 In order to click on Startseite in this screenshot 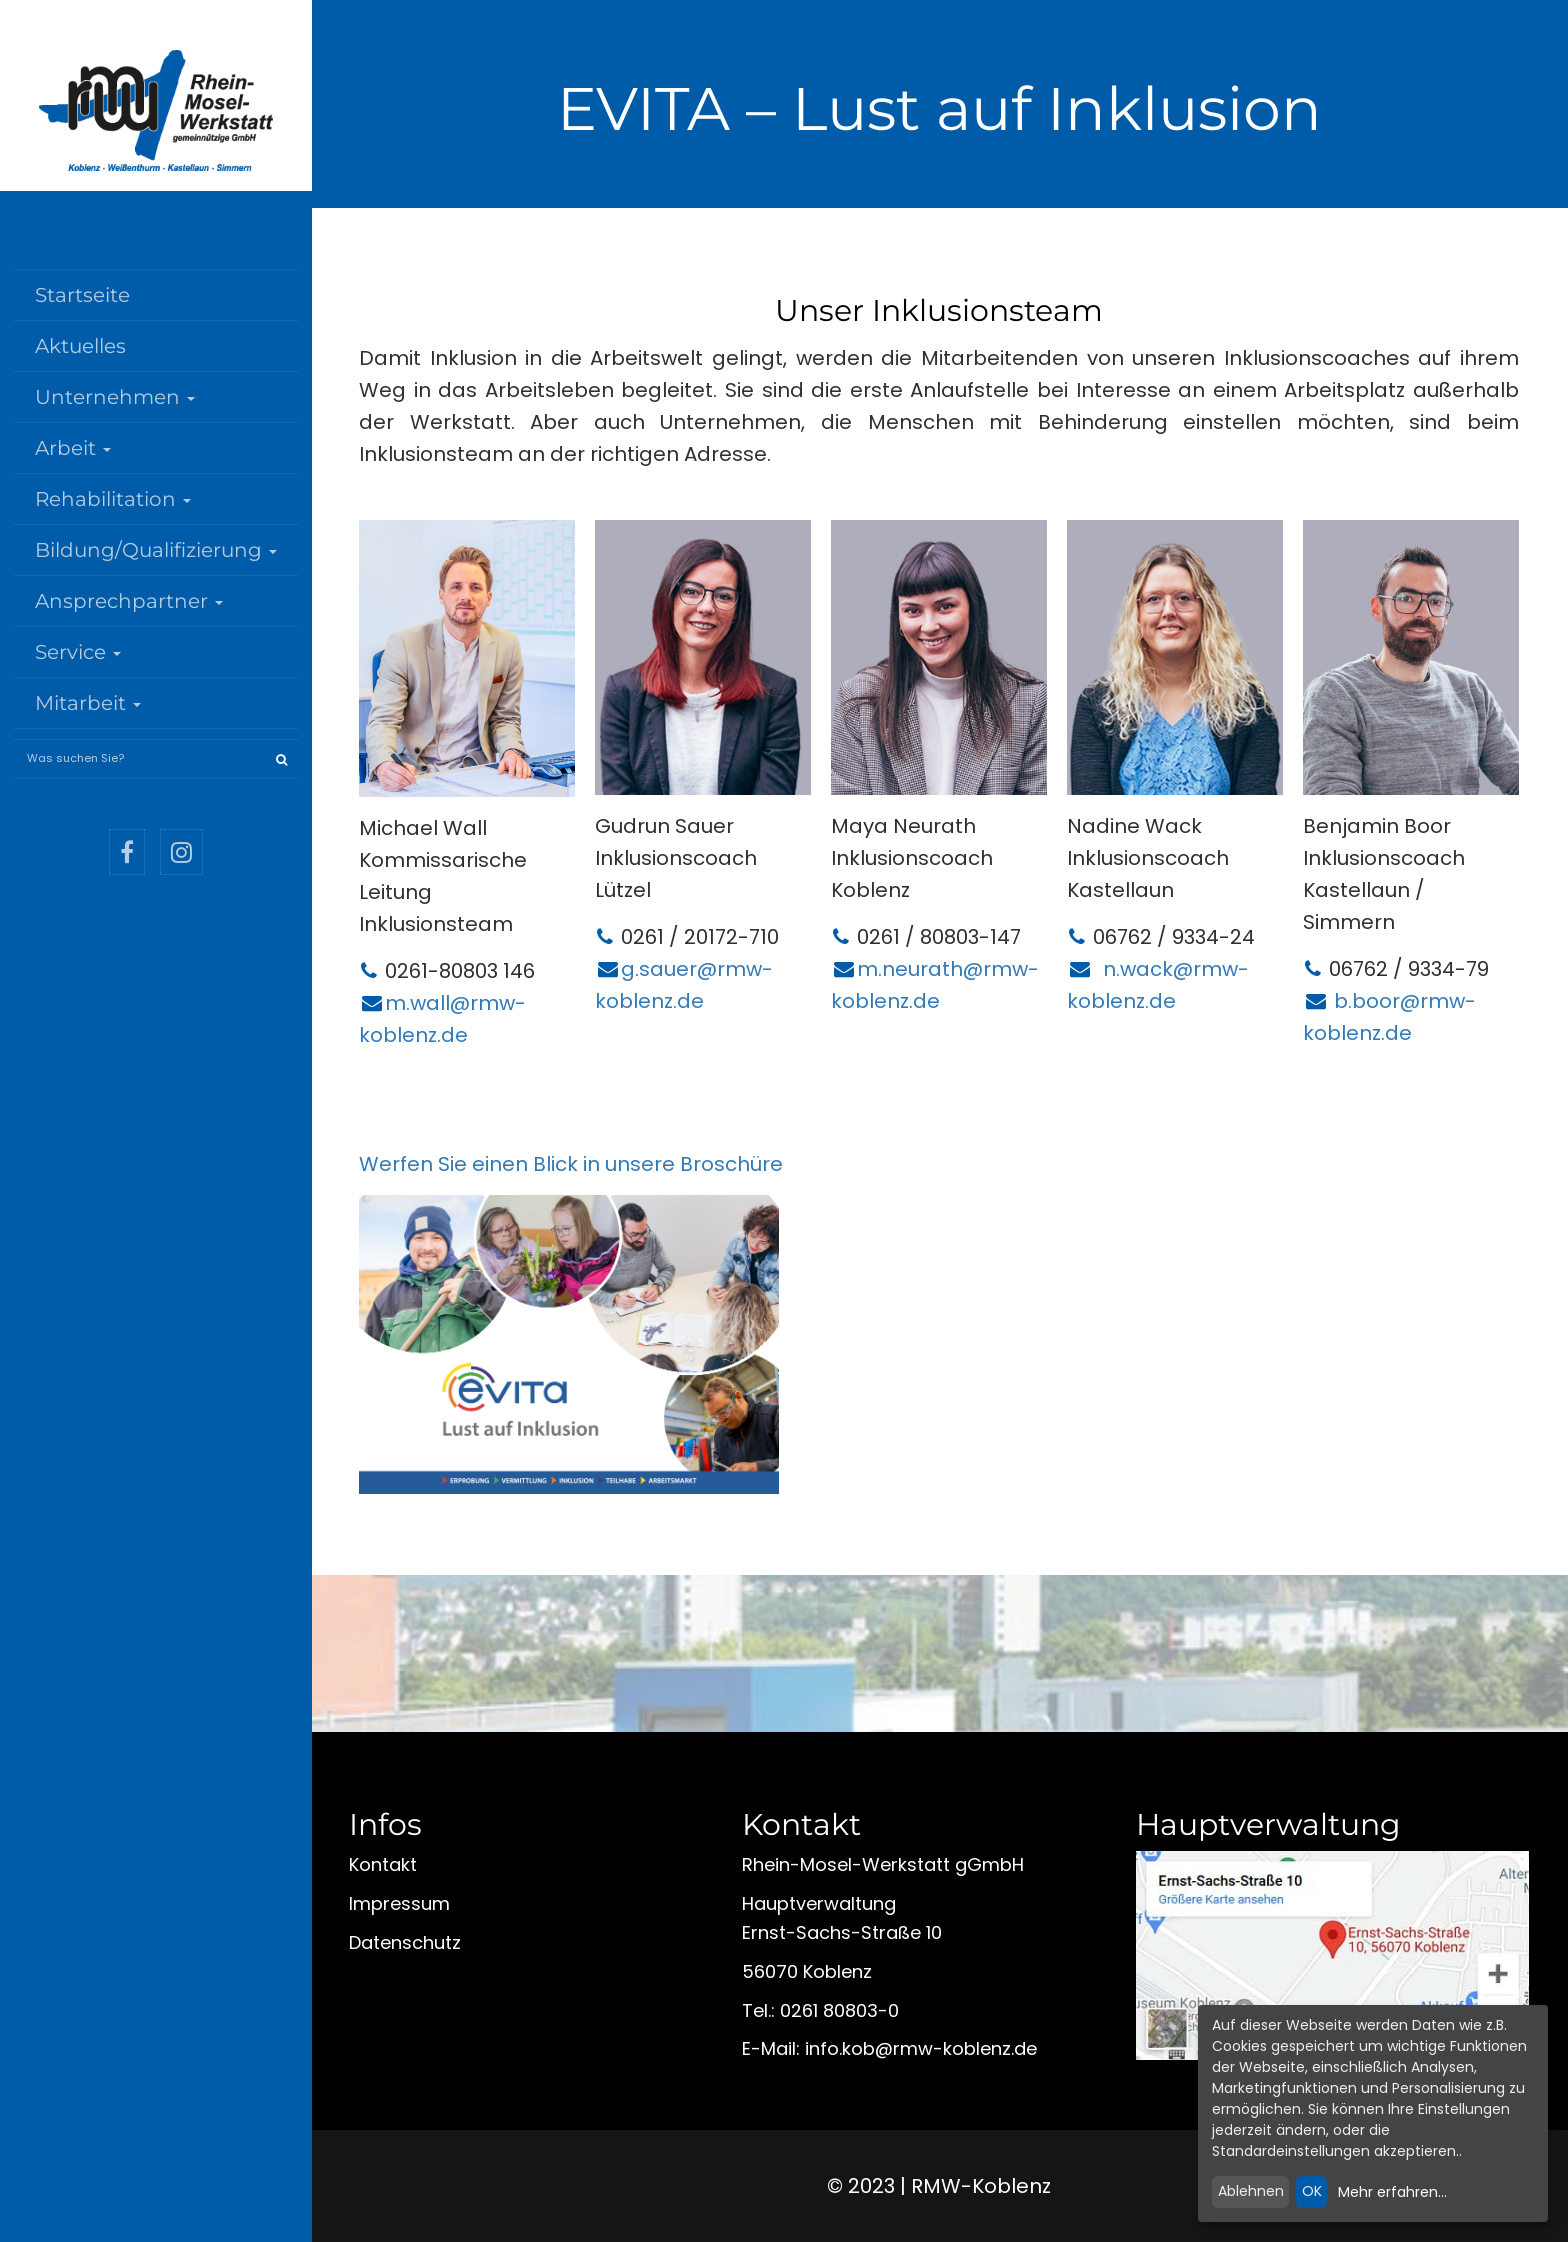, I will do `click(82, 295)`.